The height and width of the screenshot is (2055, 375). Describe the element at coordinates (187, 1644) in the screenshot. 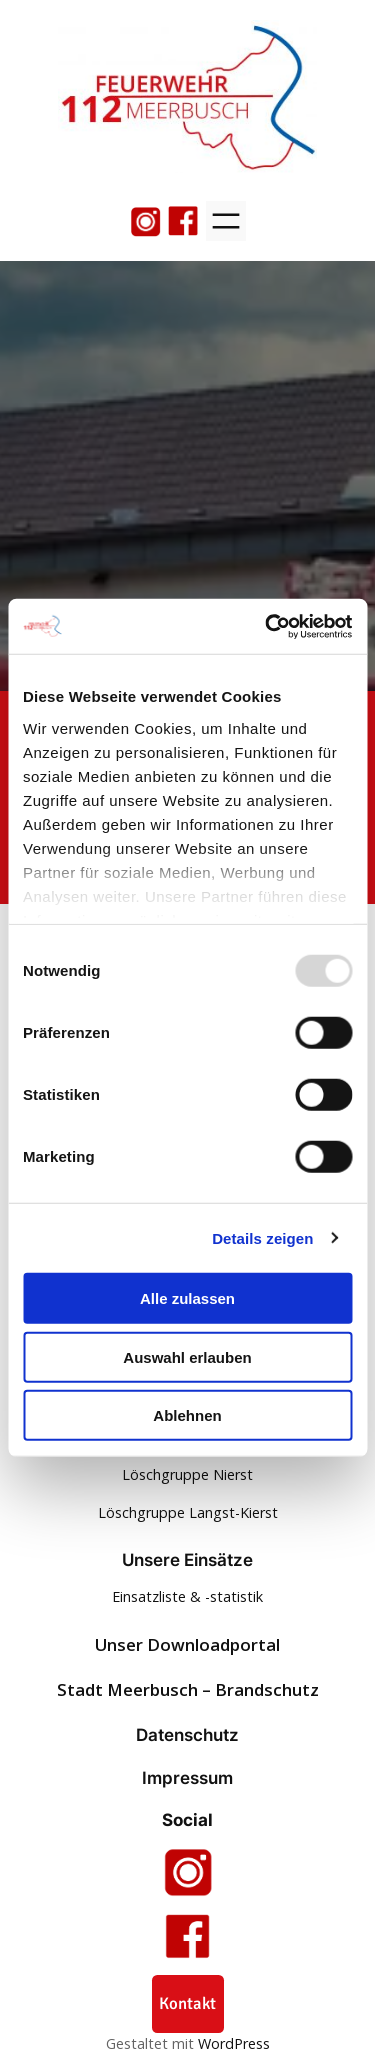

I see `Unser Downloadportal` at that location.